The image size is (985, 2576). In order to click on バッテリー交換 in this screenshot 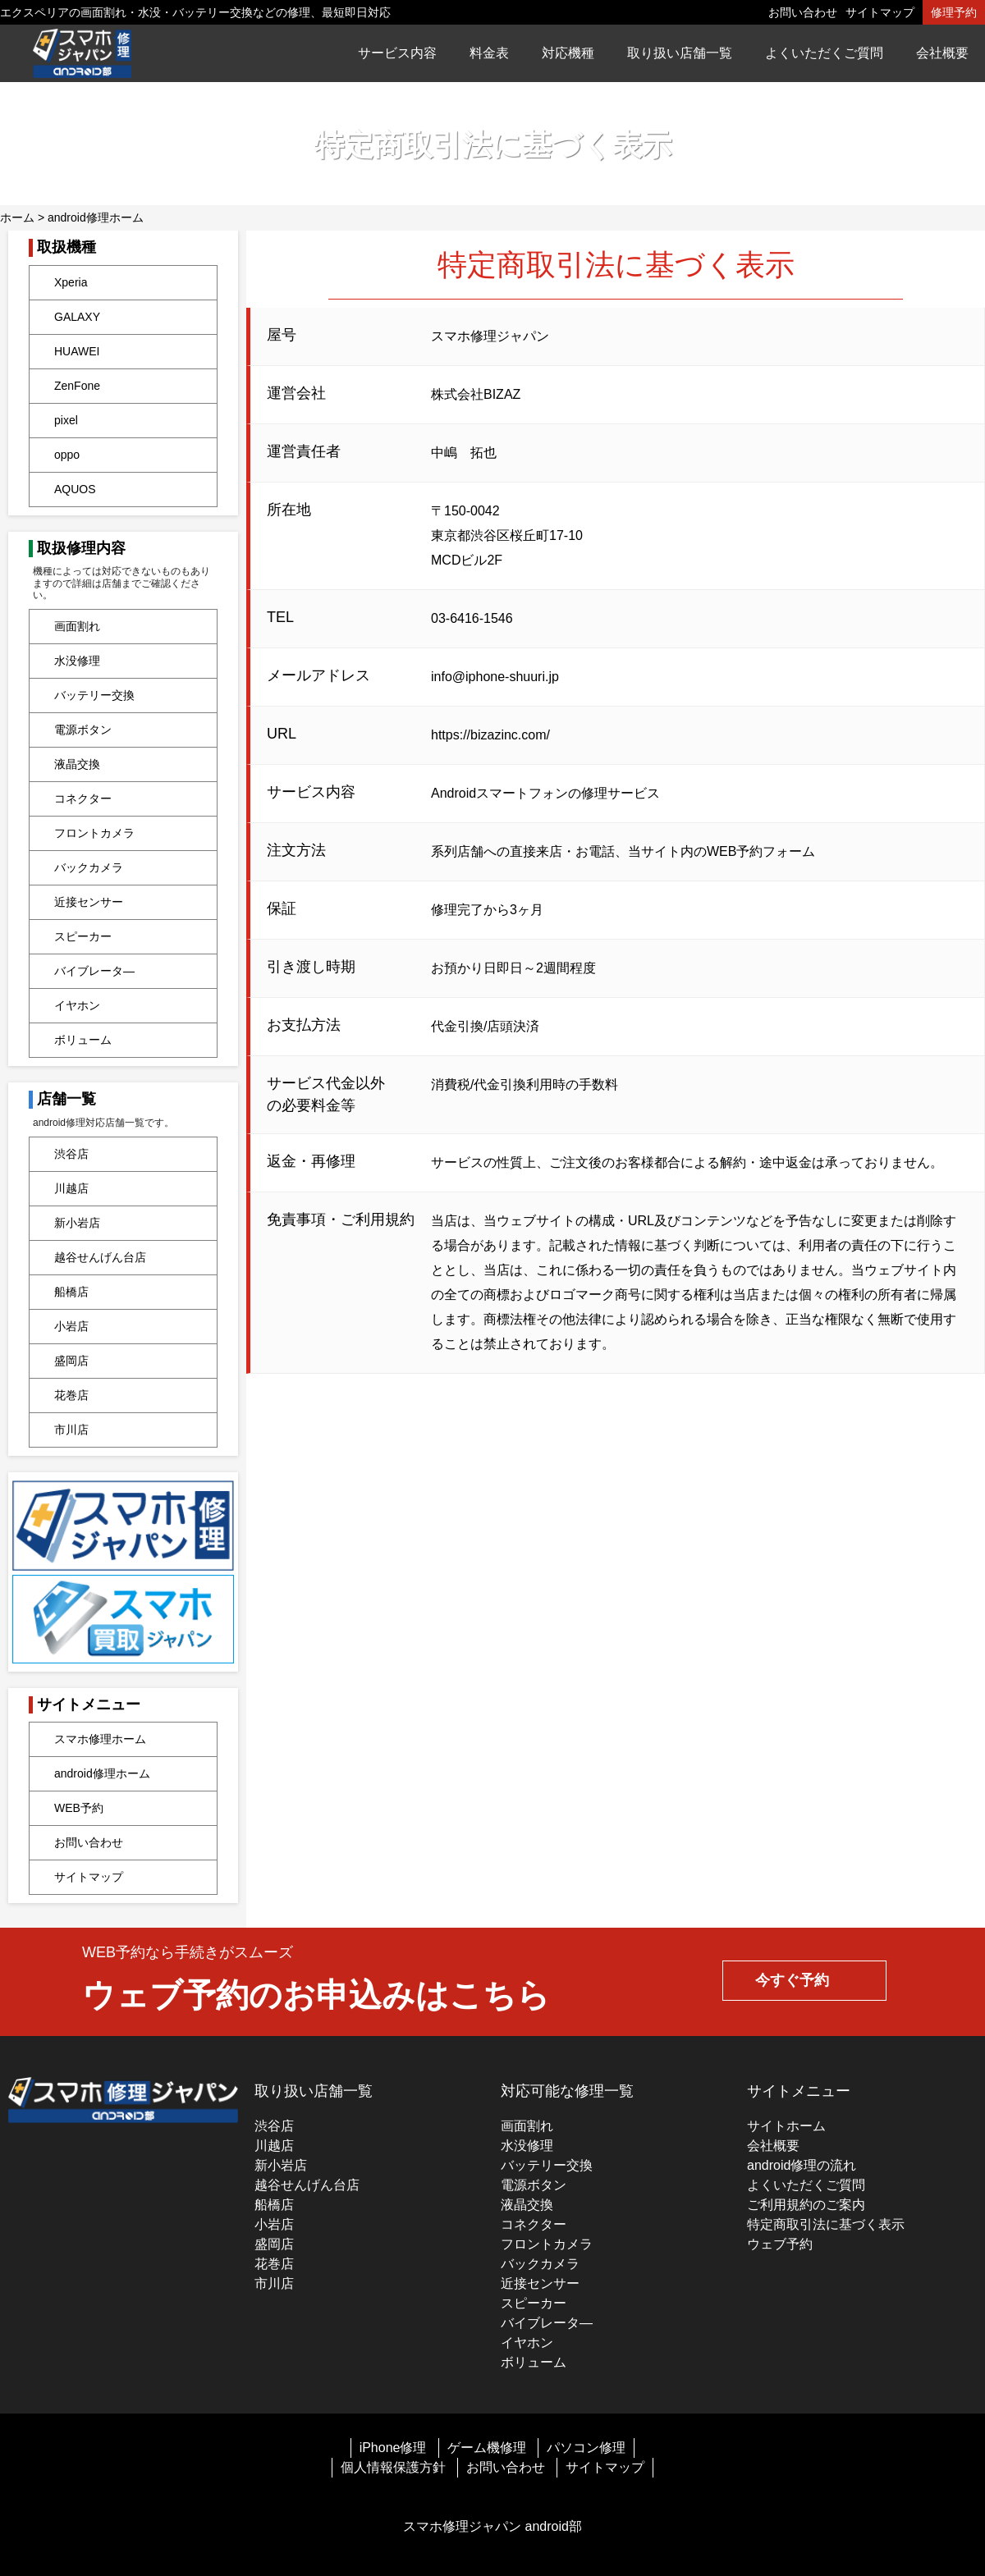, I will do `click(94, 695)`.